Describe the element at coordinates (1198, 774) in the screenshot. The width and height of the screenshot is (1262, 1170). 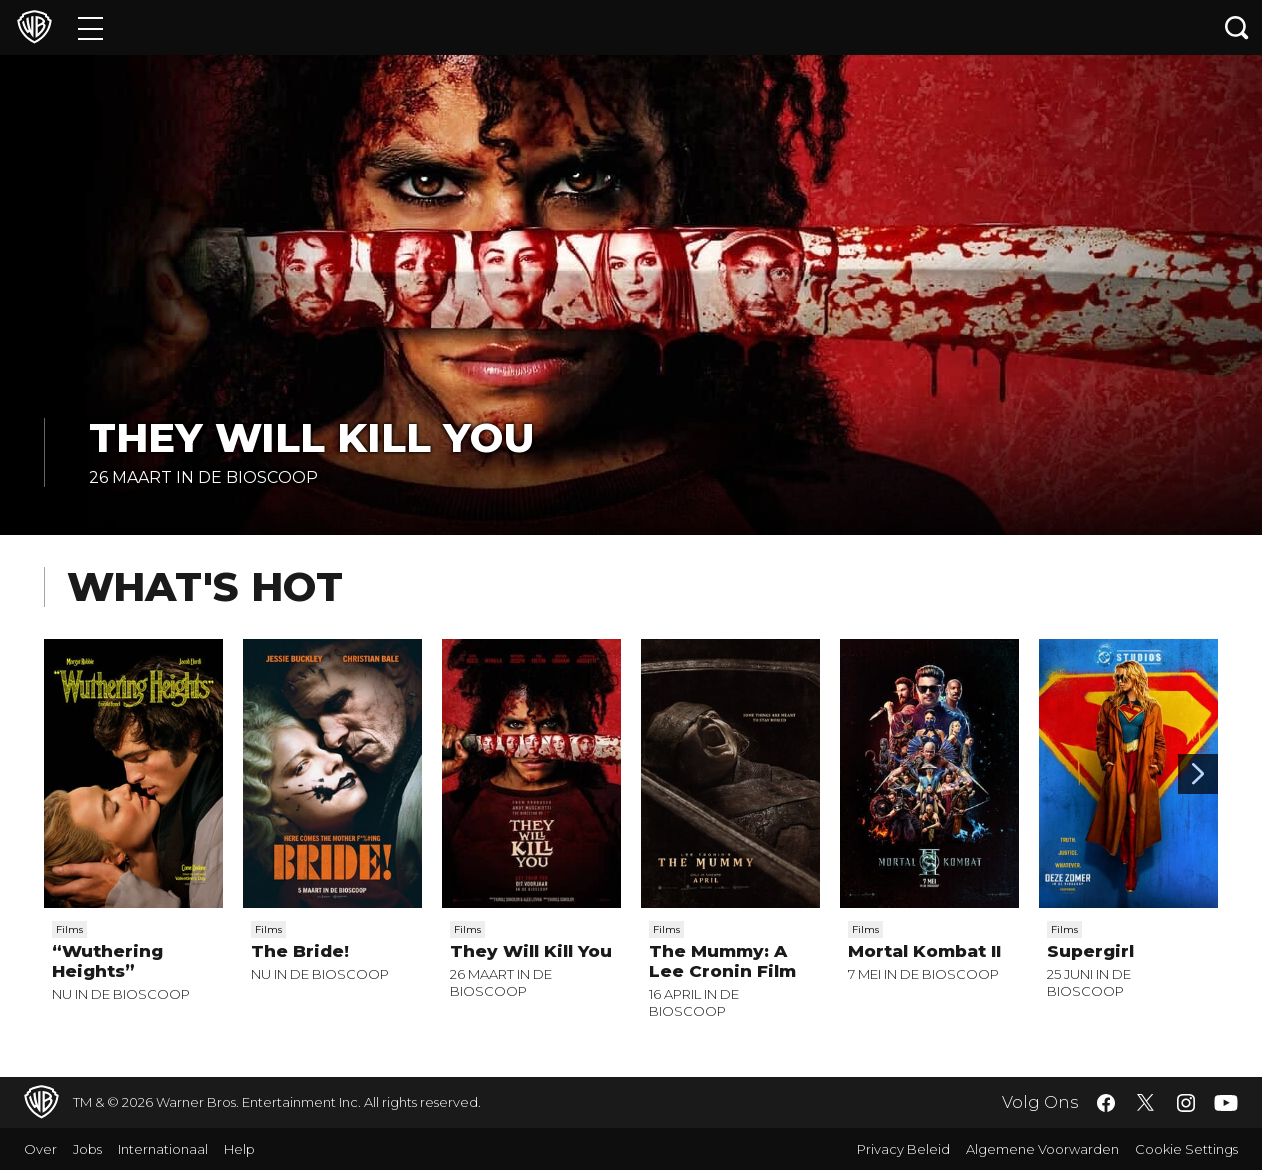
I see `[Scroll to next]` at that location.